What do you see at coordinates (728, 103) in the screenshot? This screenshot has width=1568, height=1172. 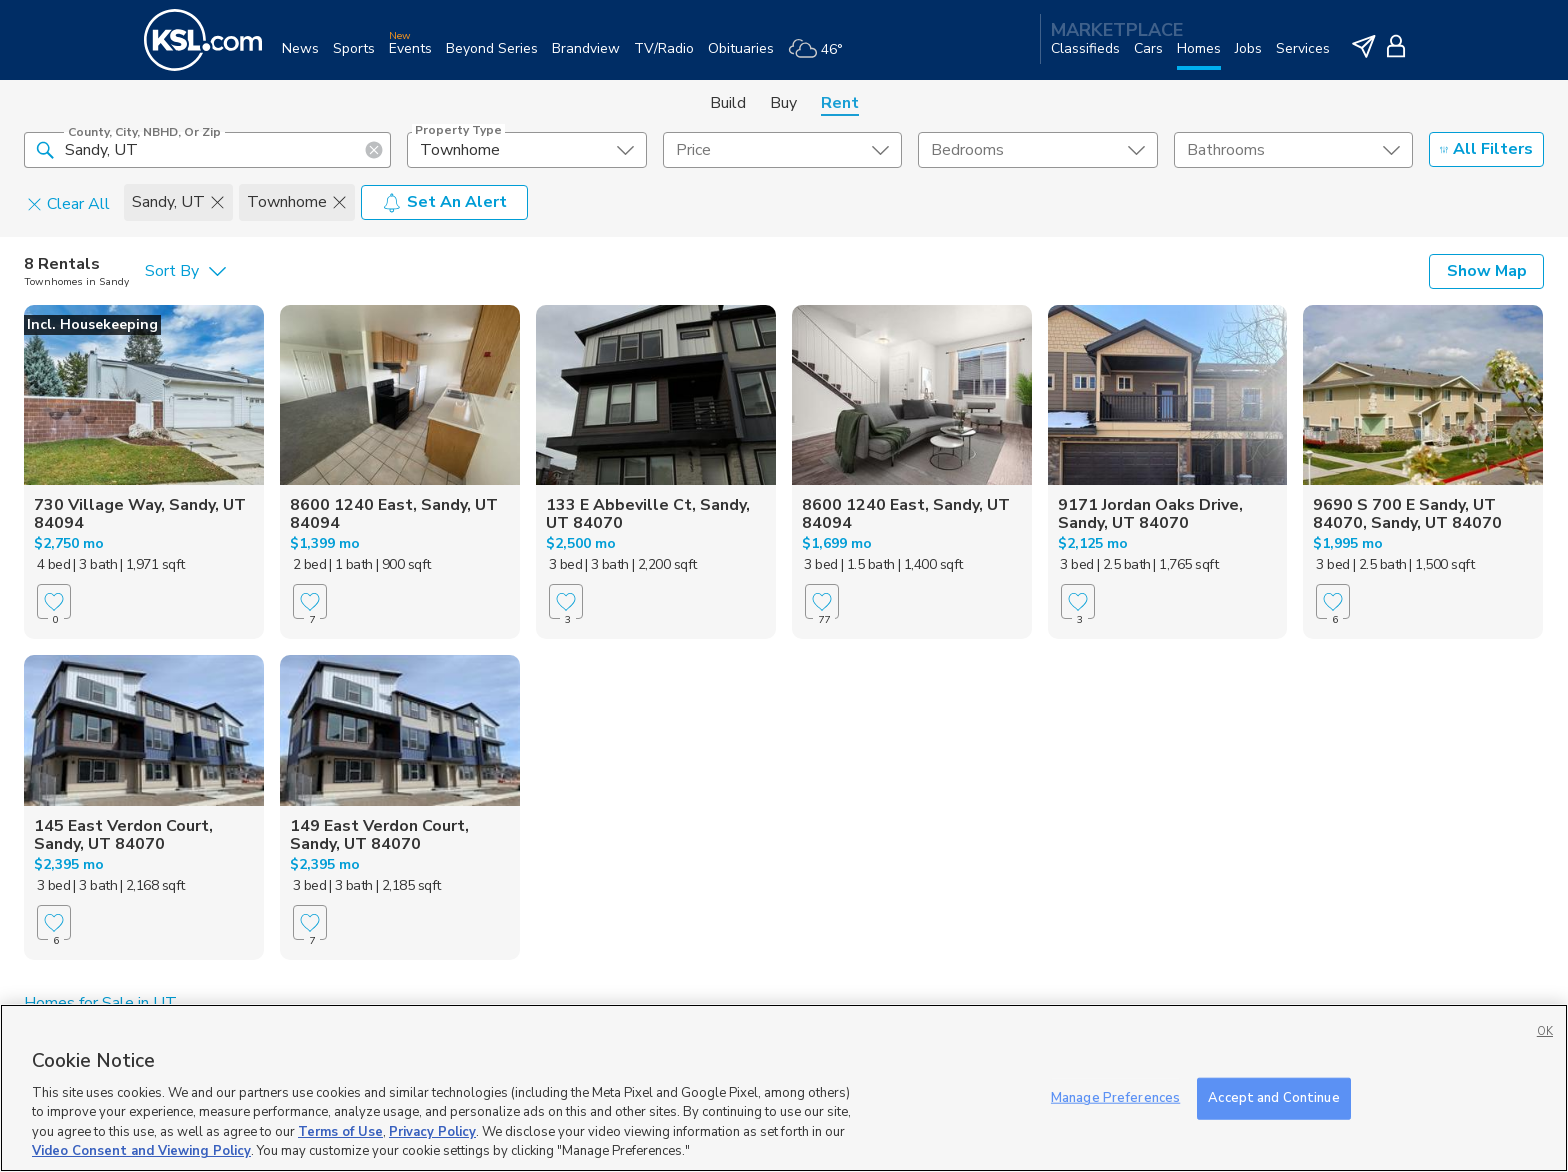 I see `Build` at bounding box center [728, 103].